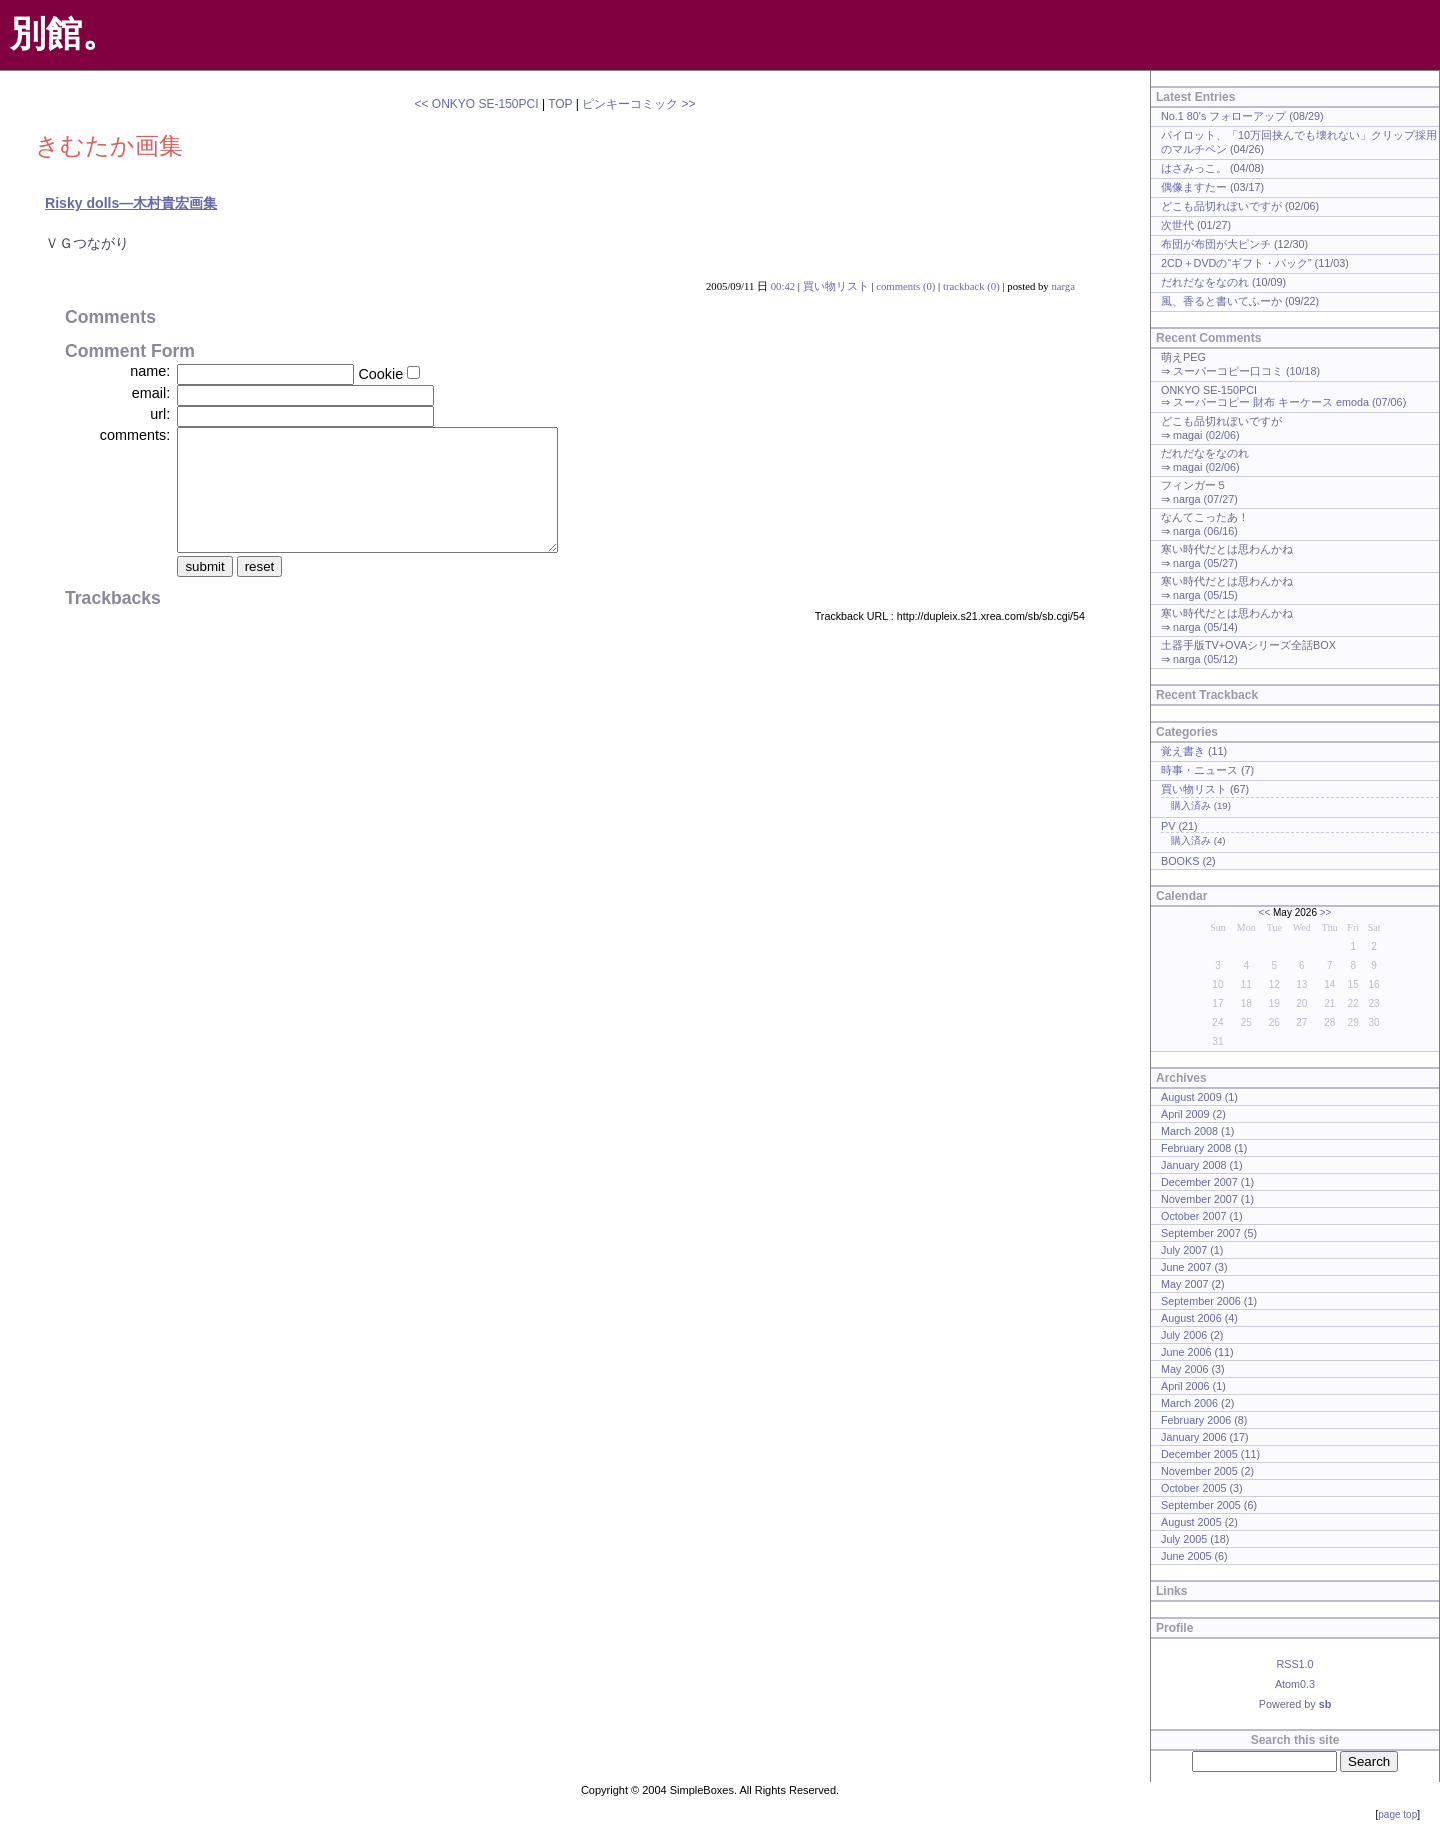  What do you see at coordinates (1184, 1539) in the screenshot?
I see `July 2005` at bounding box center [1184, 1539].